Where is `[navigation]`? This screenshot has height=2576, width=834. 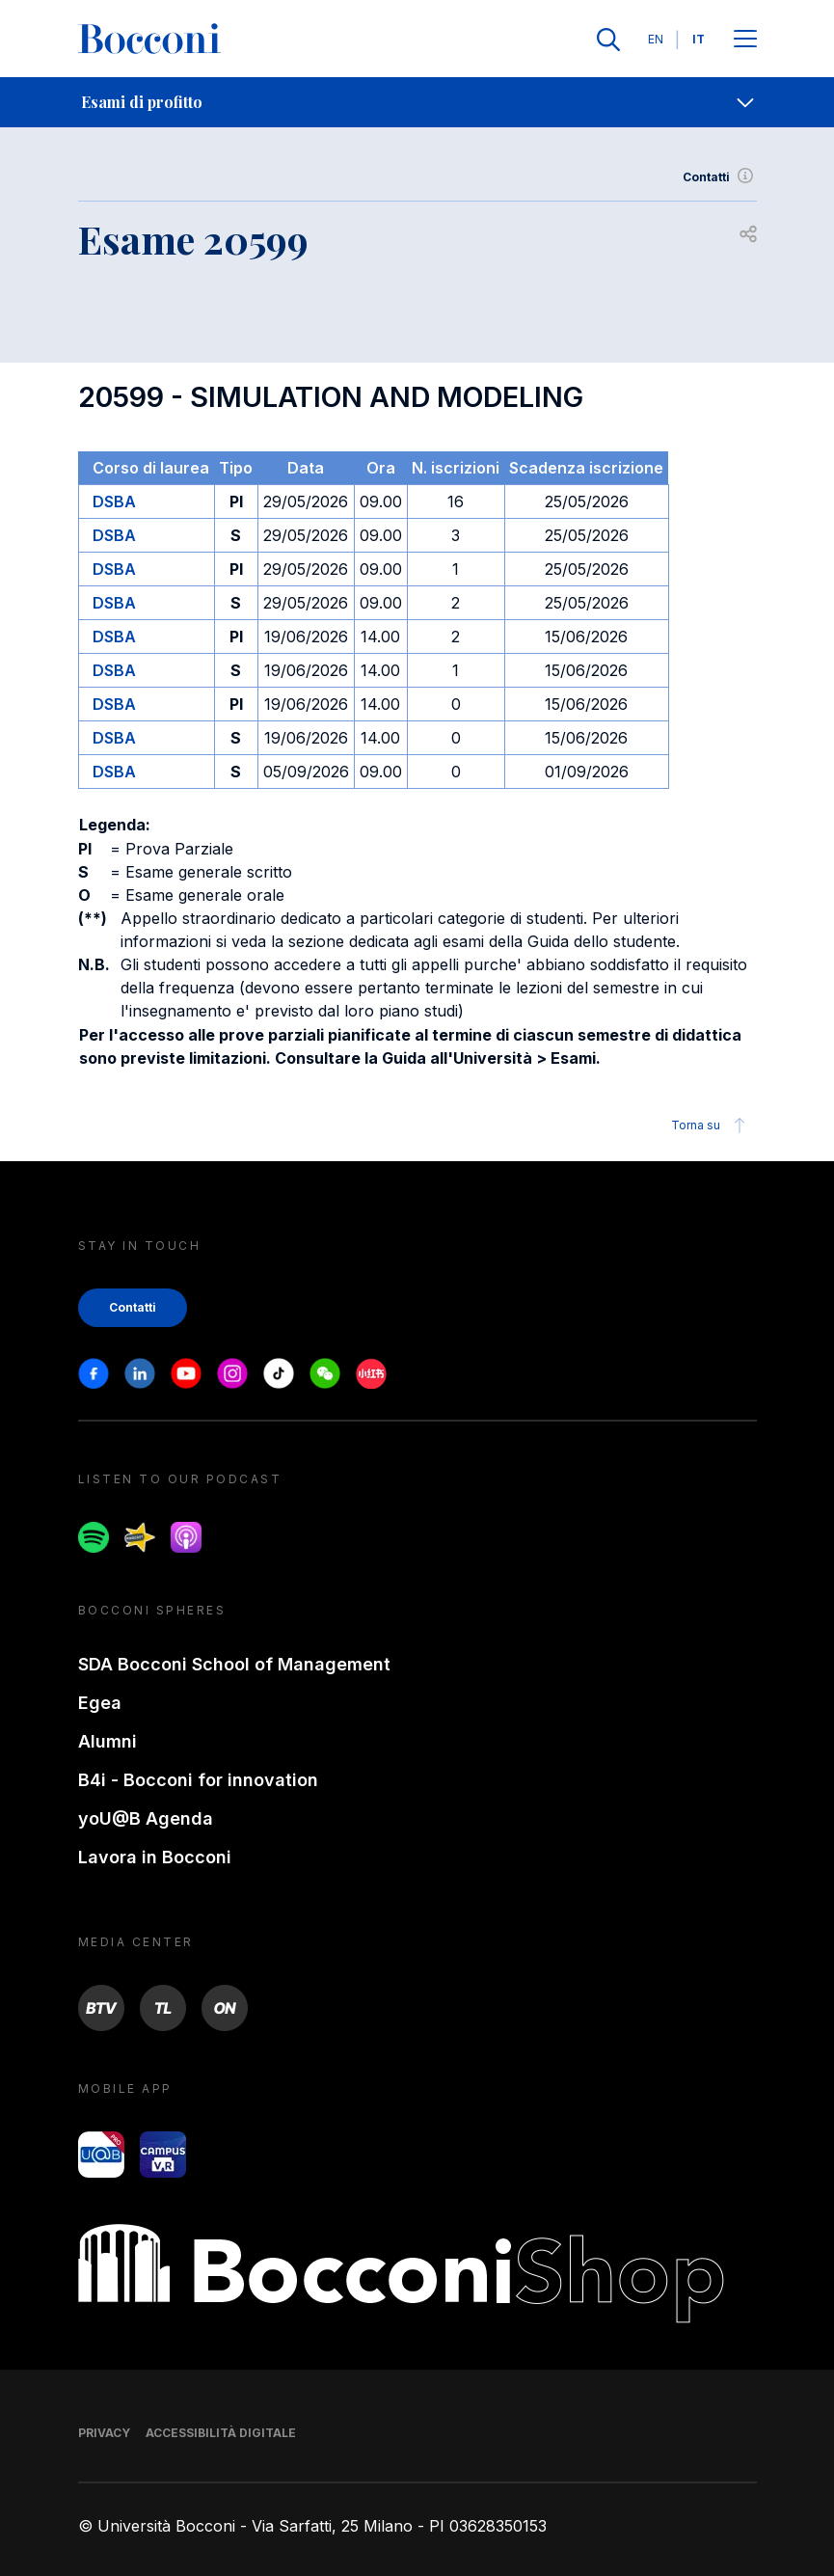
[navigation] is located at coordinates (417, 102).